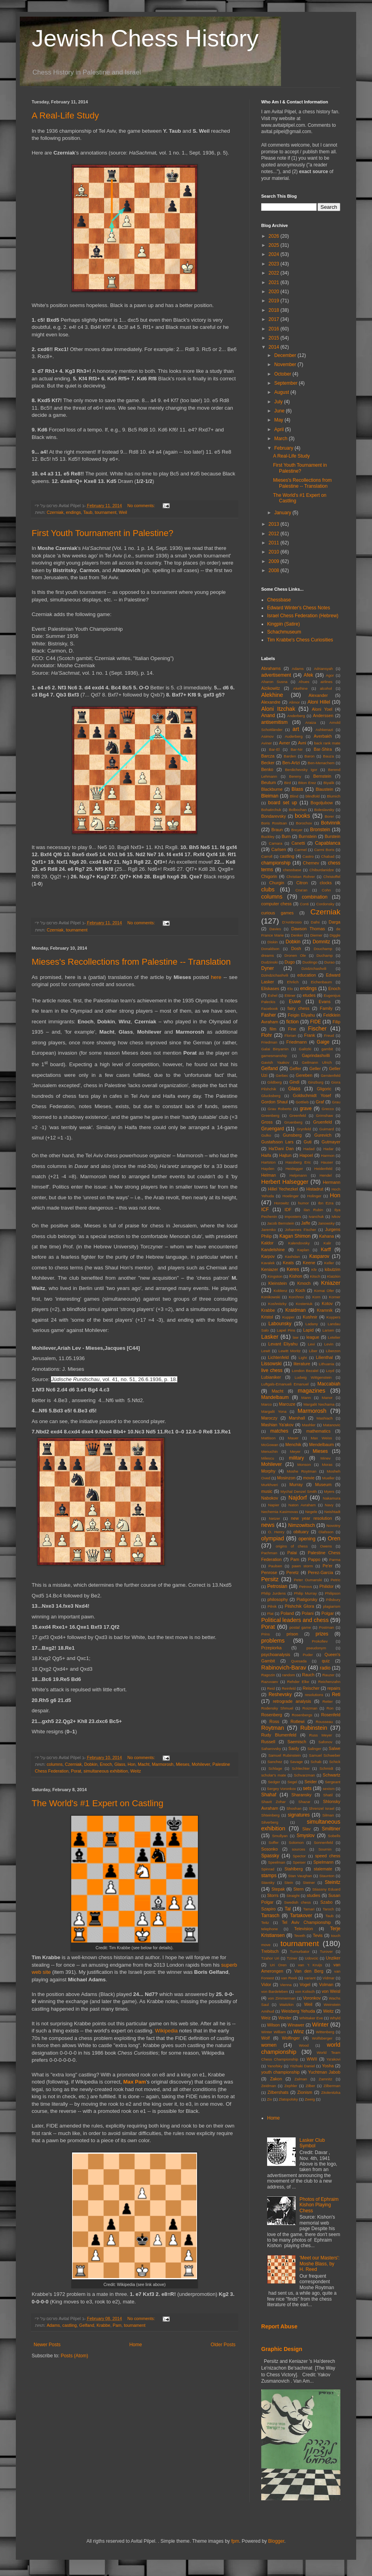 The image size is (372, 2576). What do you see at coordinates (290, 962) in the screenshot?
I see `Dugo` at bounding box center [290, 962].